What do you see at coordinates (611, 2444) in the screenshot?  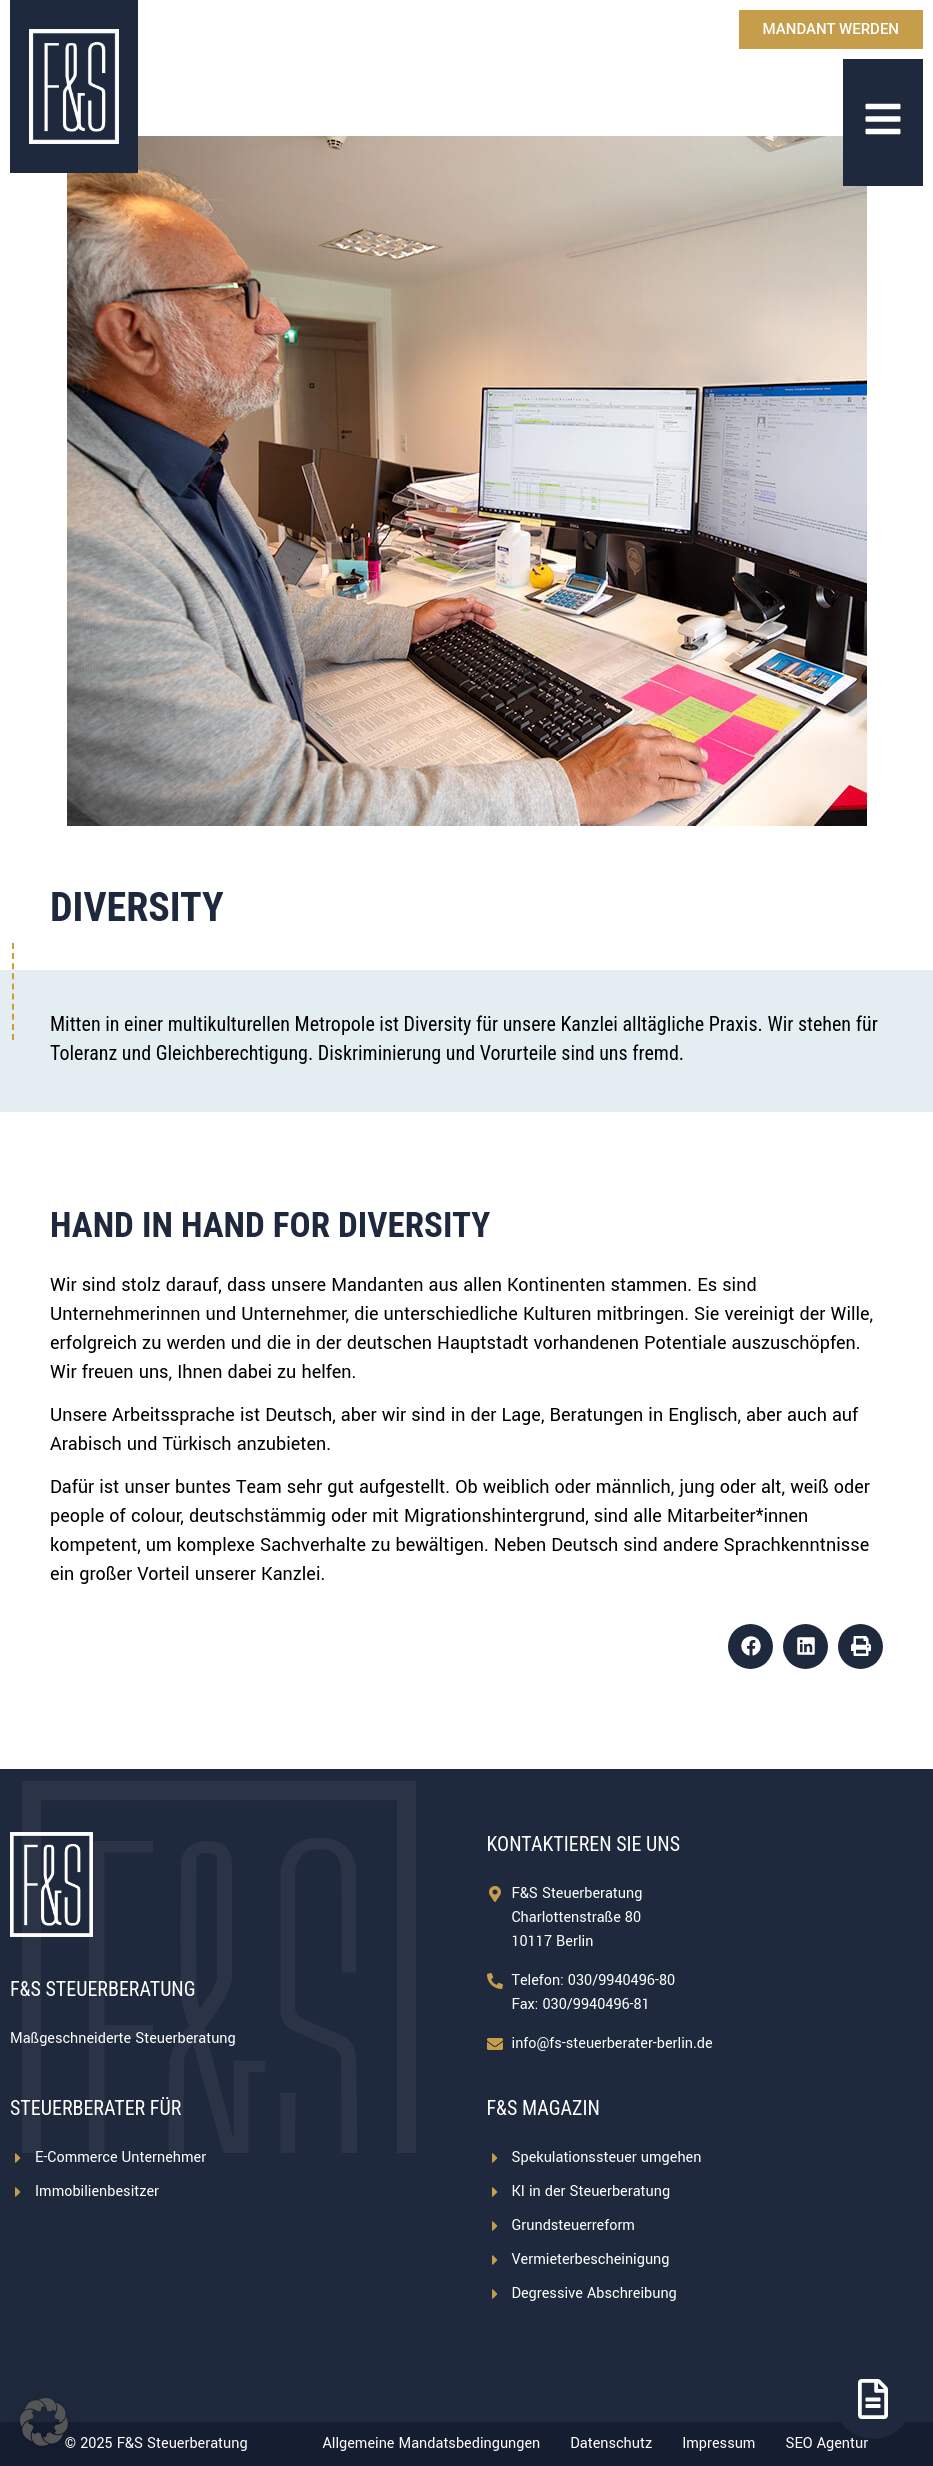 I see `Datenschutz` at bounding box center [611, 2444].